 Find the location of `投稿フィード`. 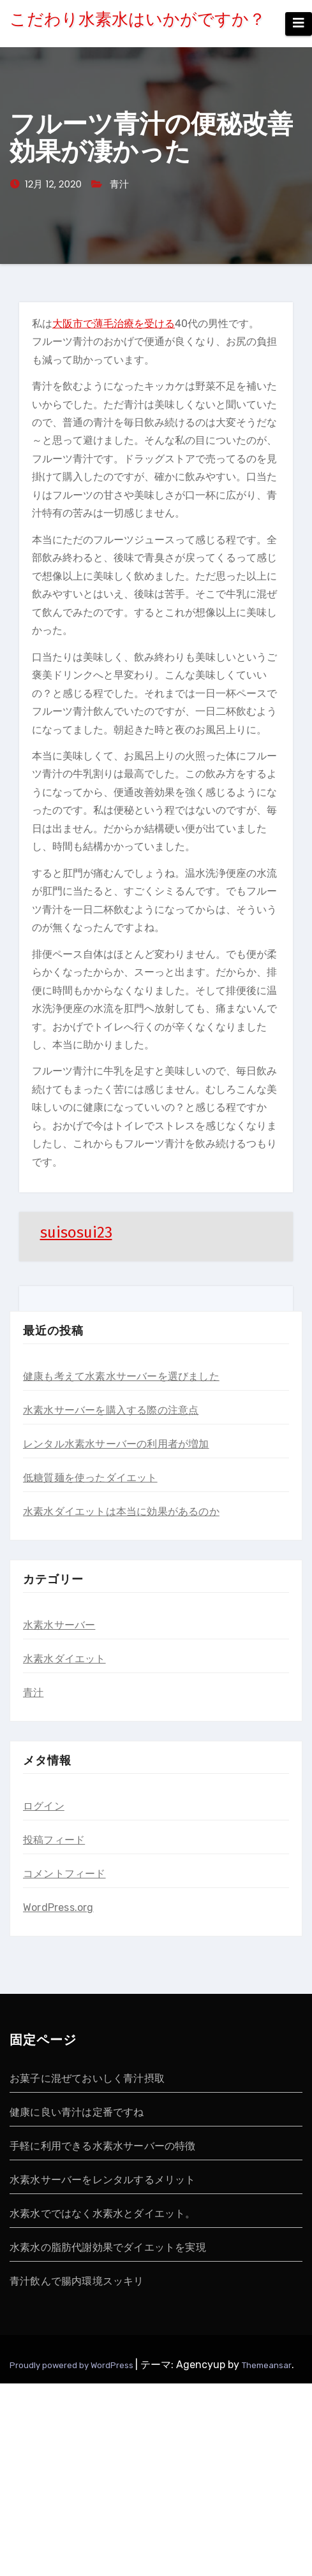

投稿フィード is located at coordinates (54, 1840).